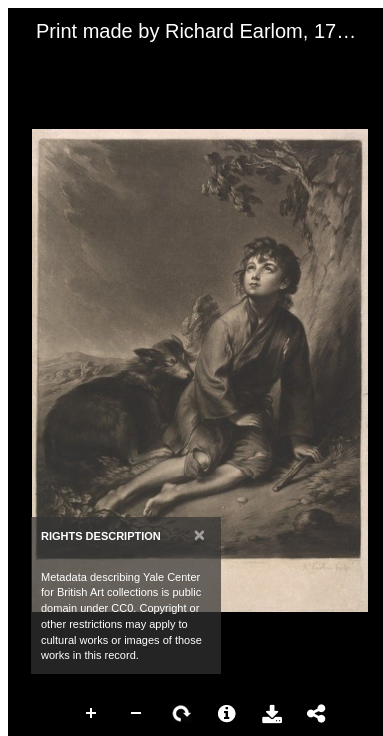 This screenshot has width=383, height=736. What do you see at coordinates (182, 714) in the screenshot?
I see `Rotate Right` at bounding box center [182, 714].